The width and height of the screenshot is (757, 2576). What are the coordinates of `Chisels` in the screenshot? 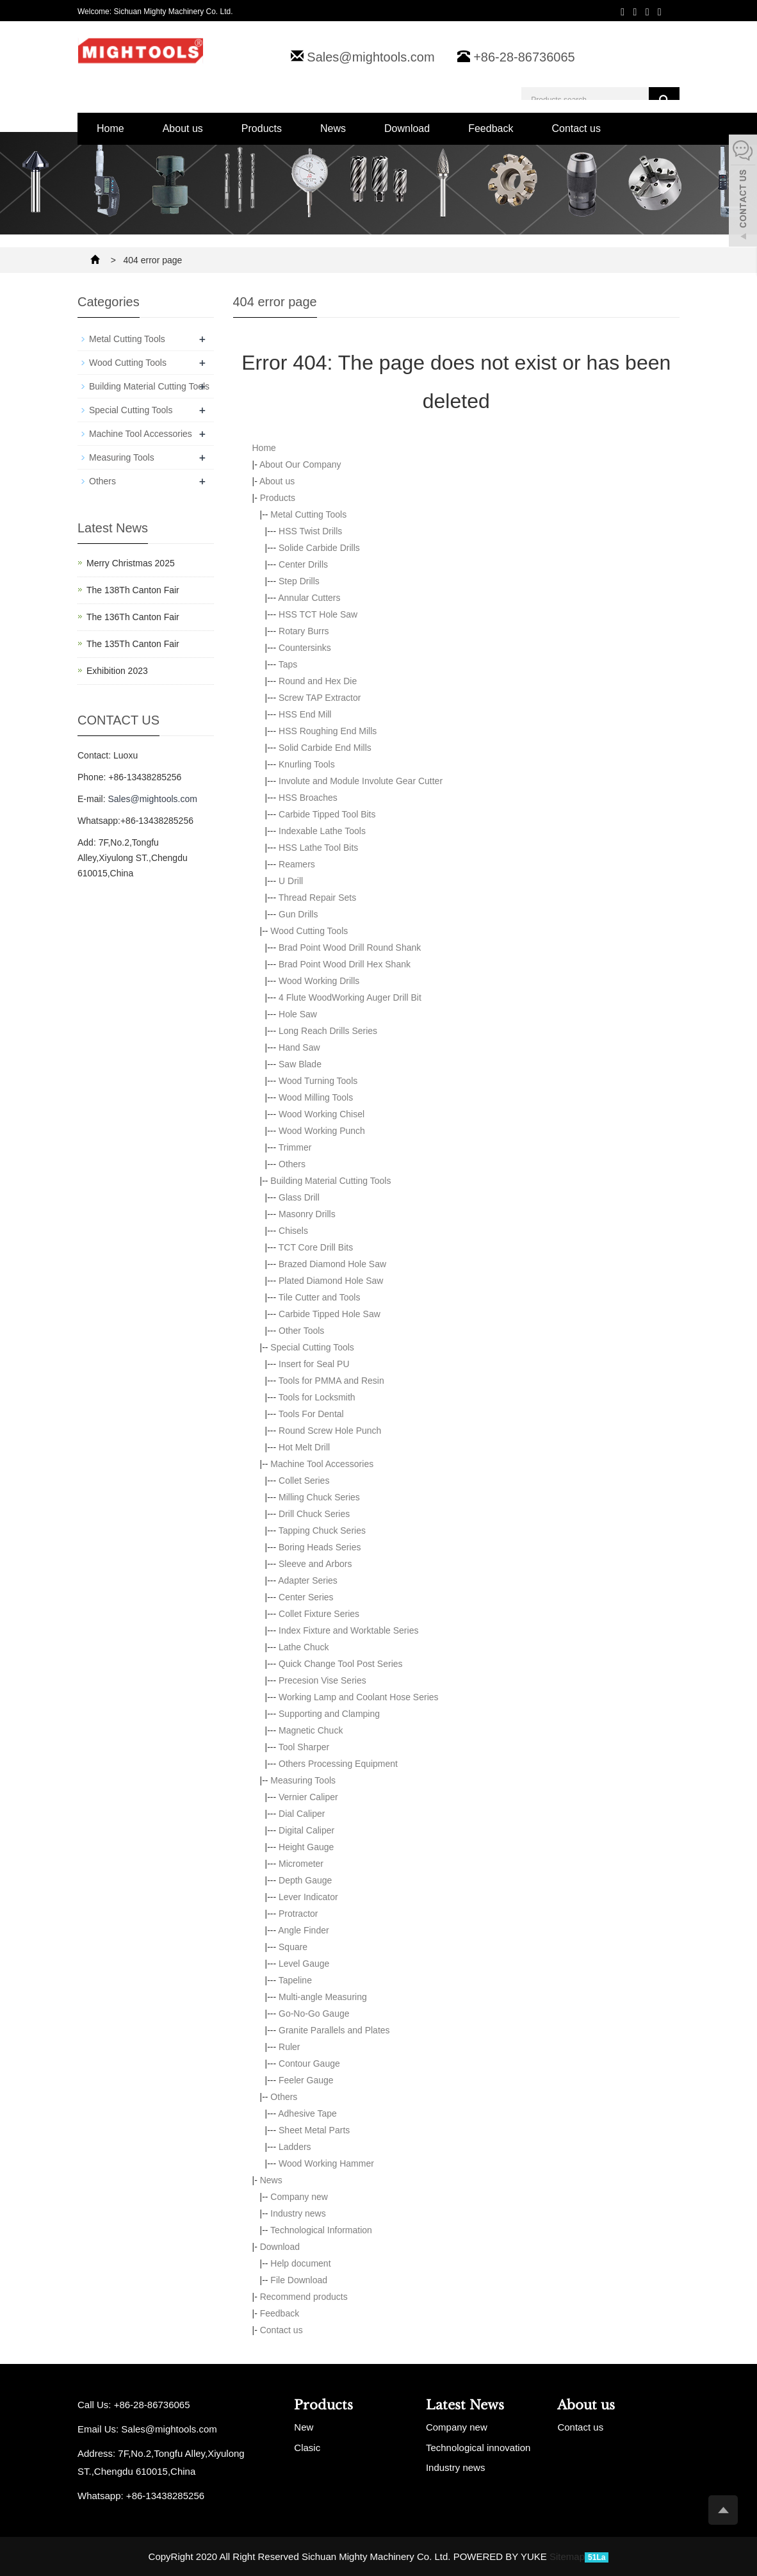 It's located at (293, 1231).